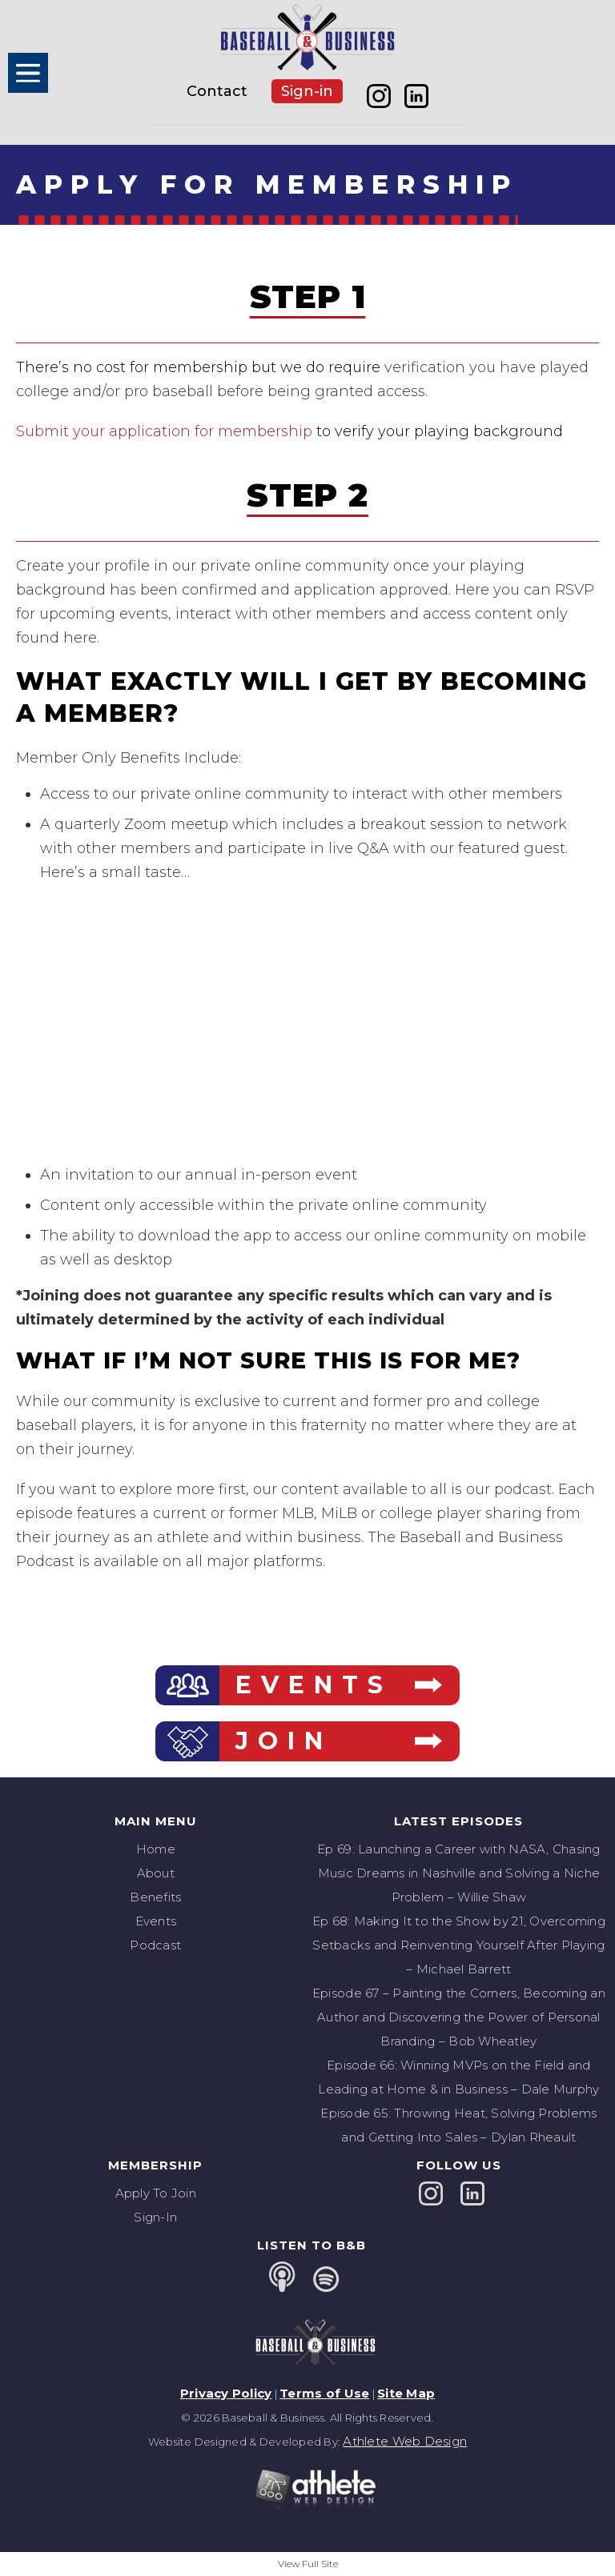 This screenshot has width=615, height=2576. I want to click on Ep 69: Launching a Career with NASA, Chasing Music Dreams in Nashville and Solving a Niche Problem – Willie Shaw, so click(458, 1873).